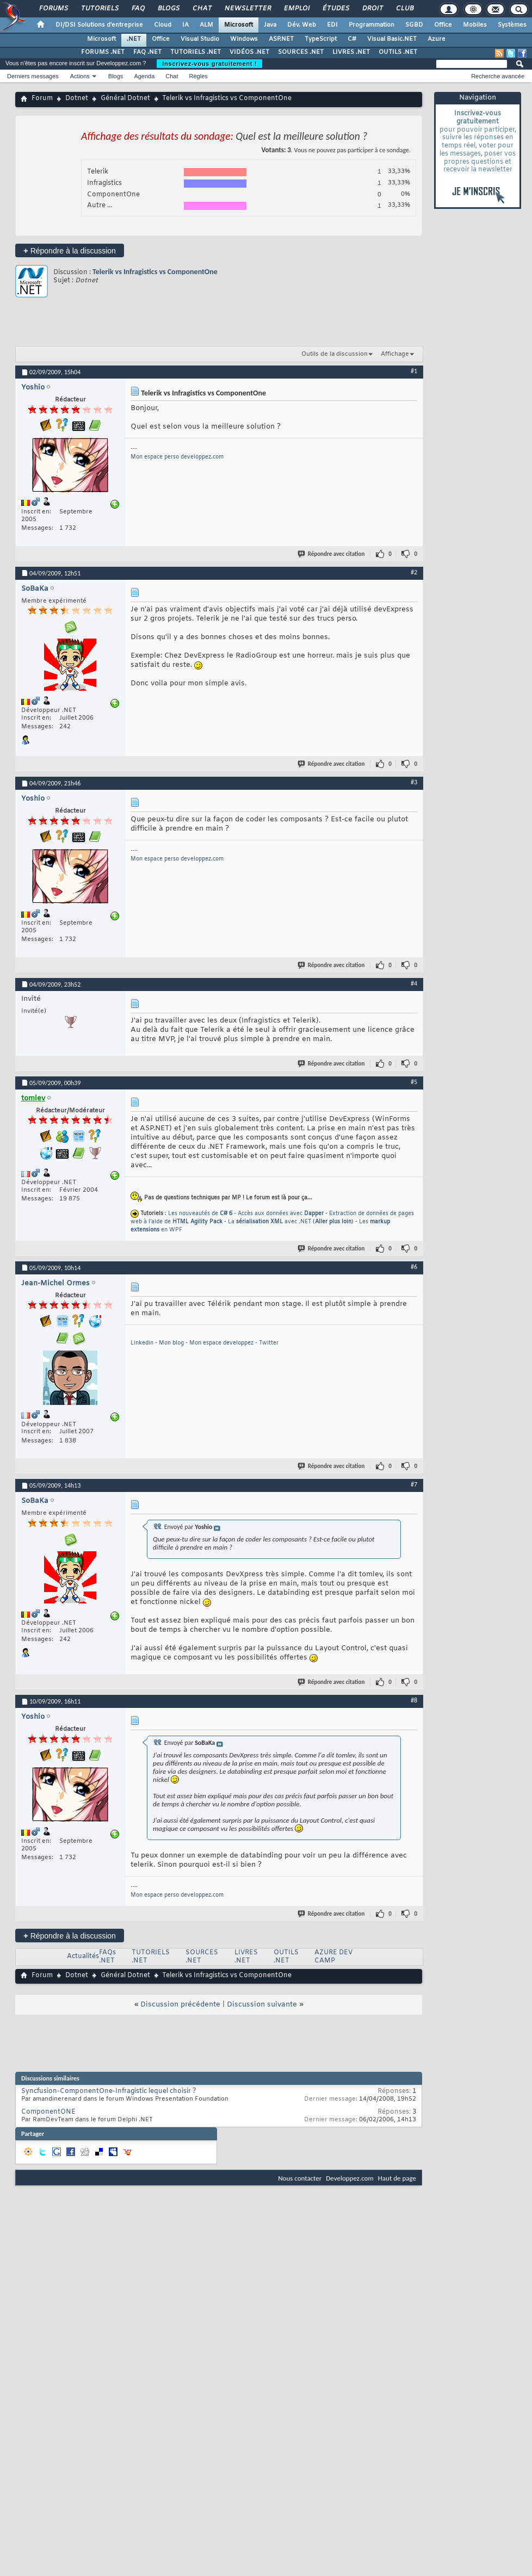 This screenshot has height=2576, width=532. Describe the element at coordinates (301, 25) in the screenshot. I see `Dév. Web` at that location.